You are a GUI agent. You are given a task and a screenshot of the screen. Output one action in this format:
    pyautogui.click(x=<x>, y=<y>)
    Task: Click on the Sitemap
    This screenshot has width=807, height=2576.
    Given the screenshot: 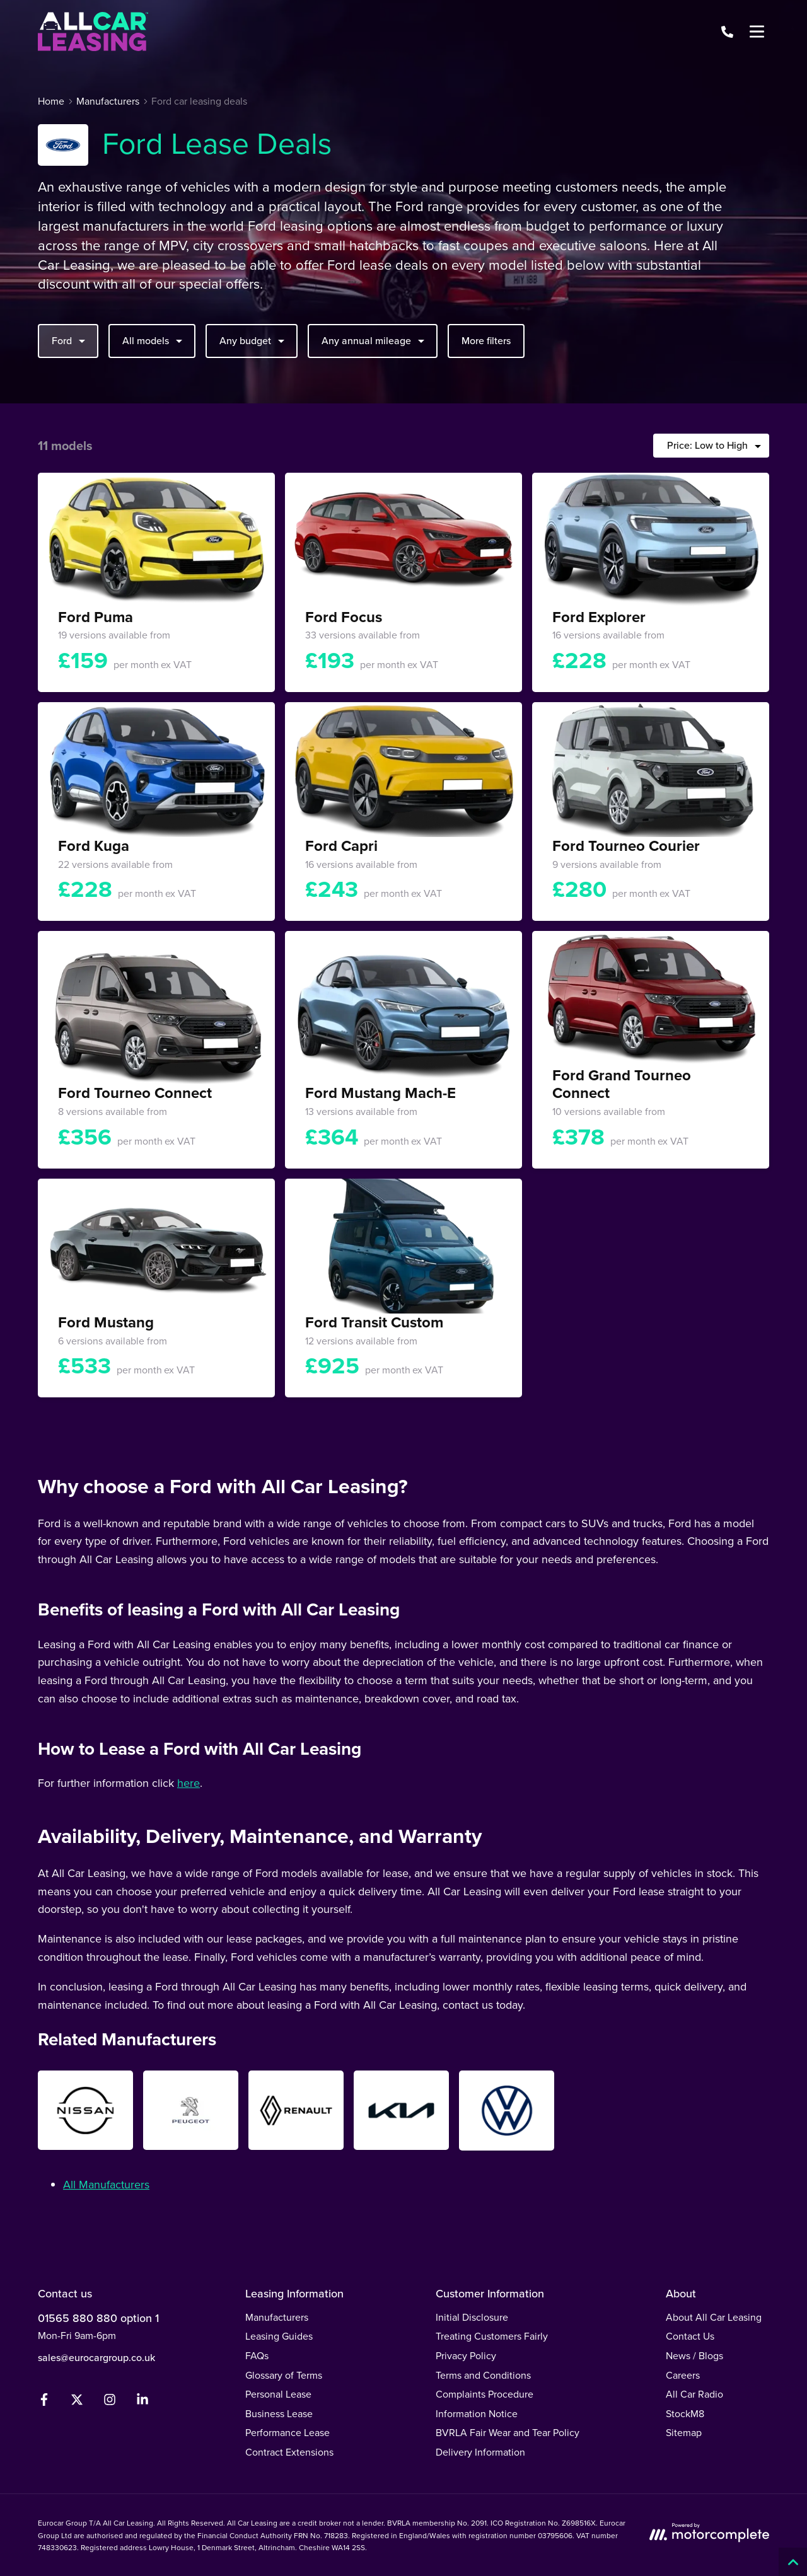 What is the action you would take?
    pyautogui.click(x=684, y=2432)
    